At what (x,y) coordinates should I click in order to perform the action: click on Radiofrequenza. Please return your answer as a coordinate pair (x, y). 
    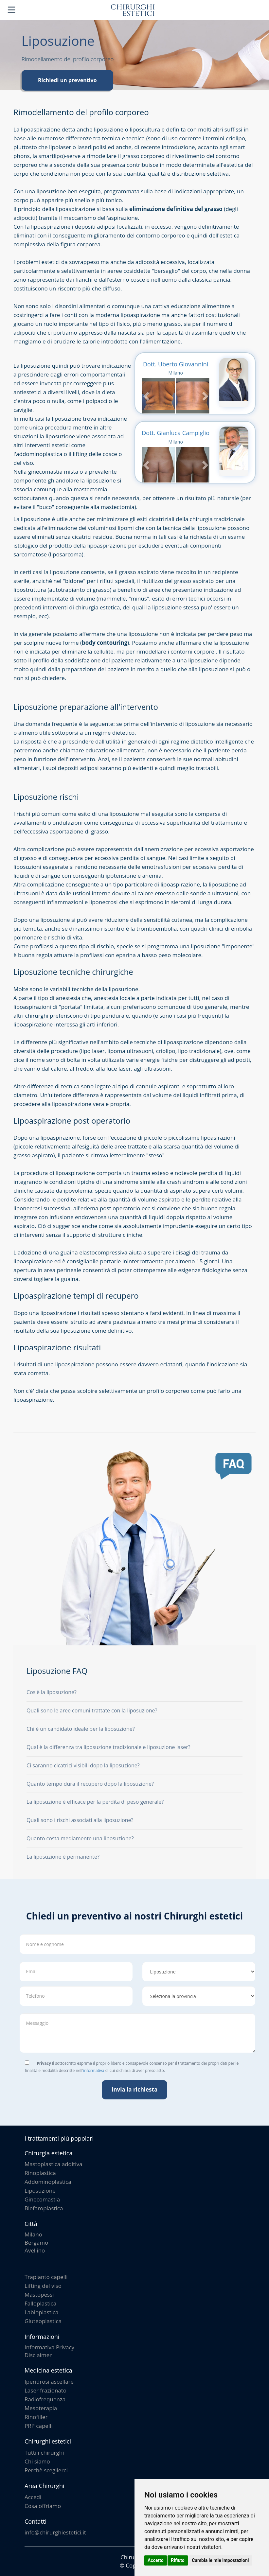
    Looking at the image, I should click on (45, 2399).